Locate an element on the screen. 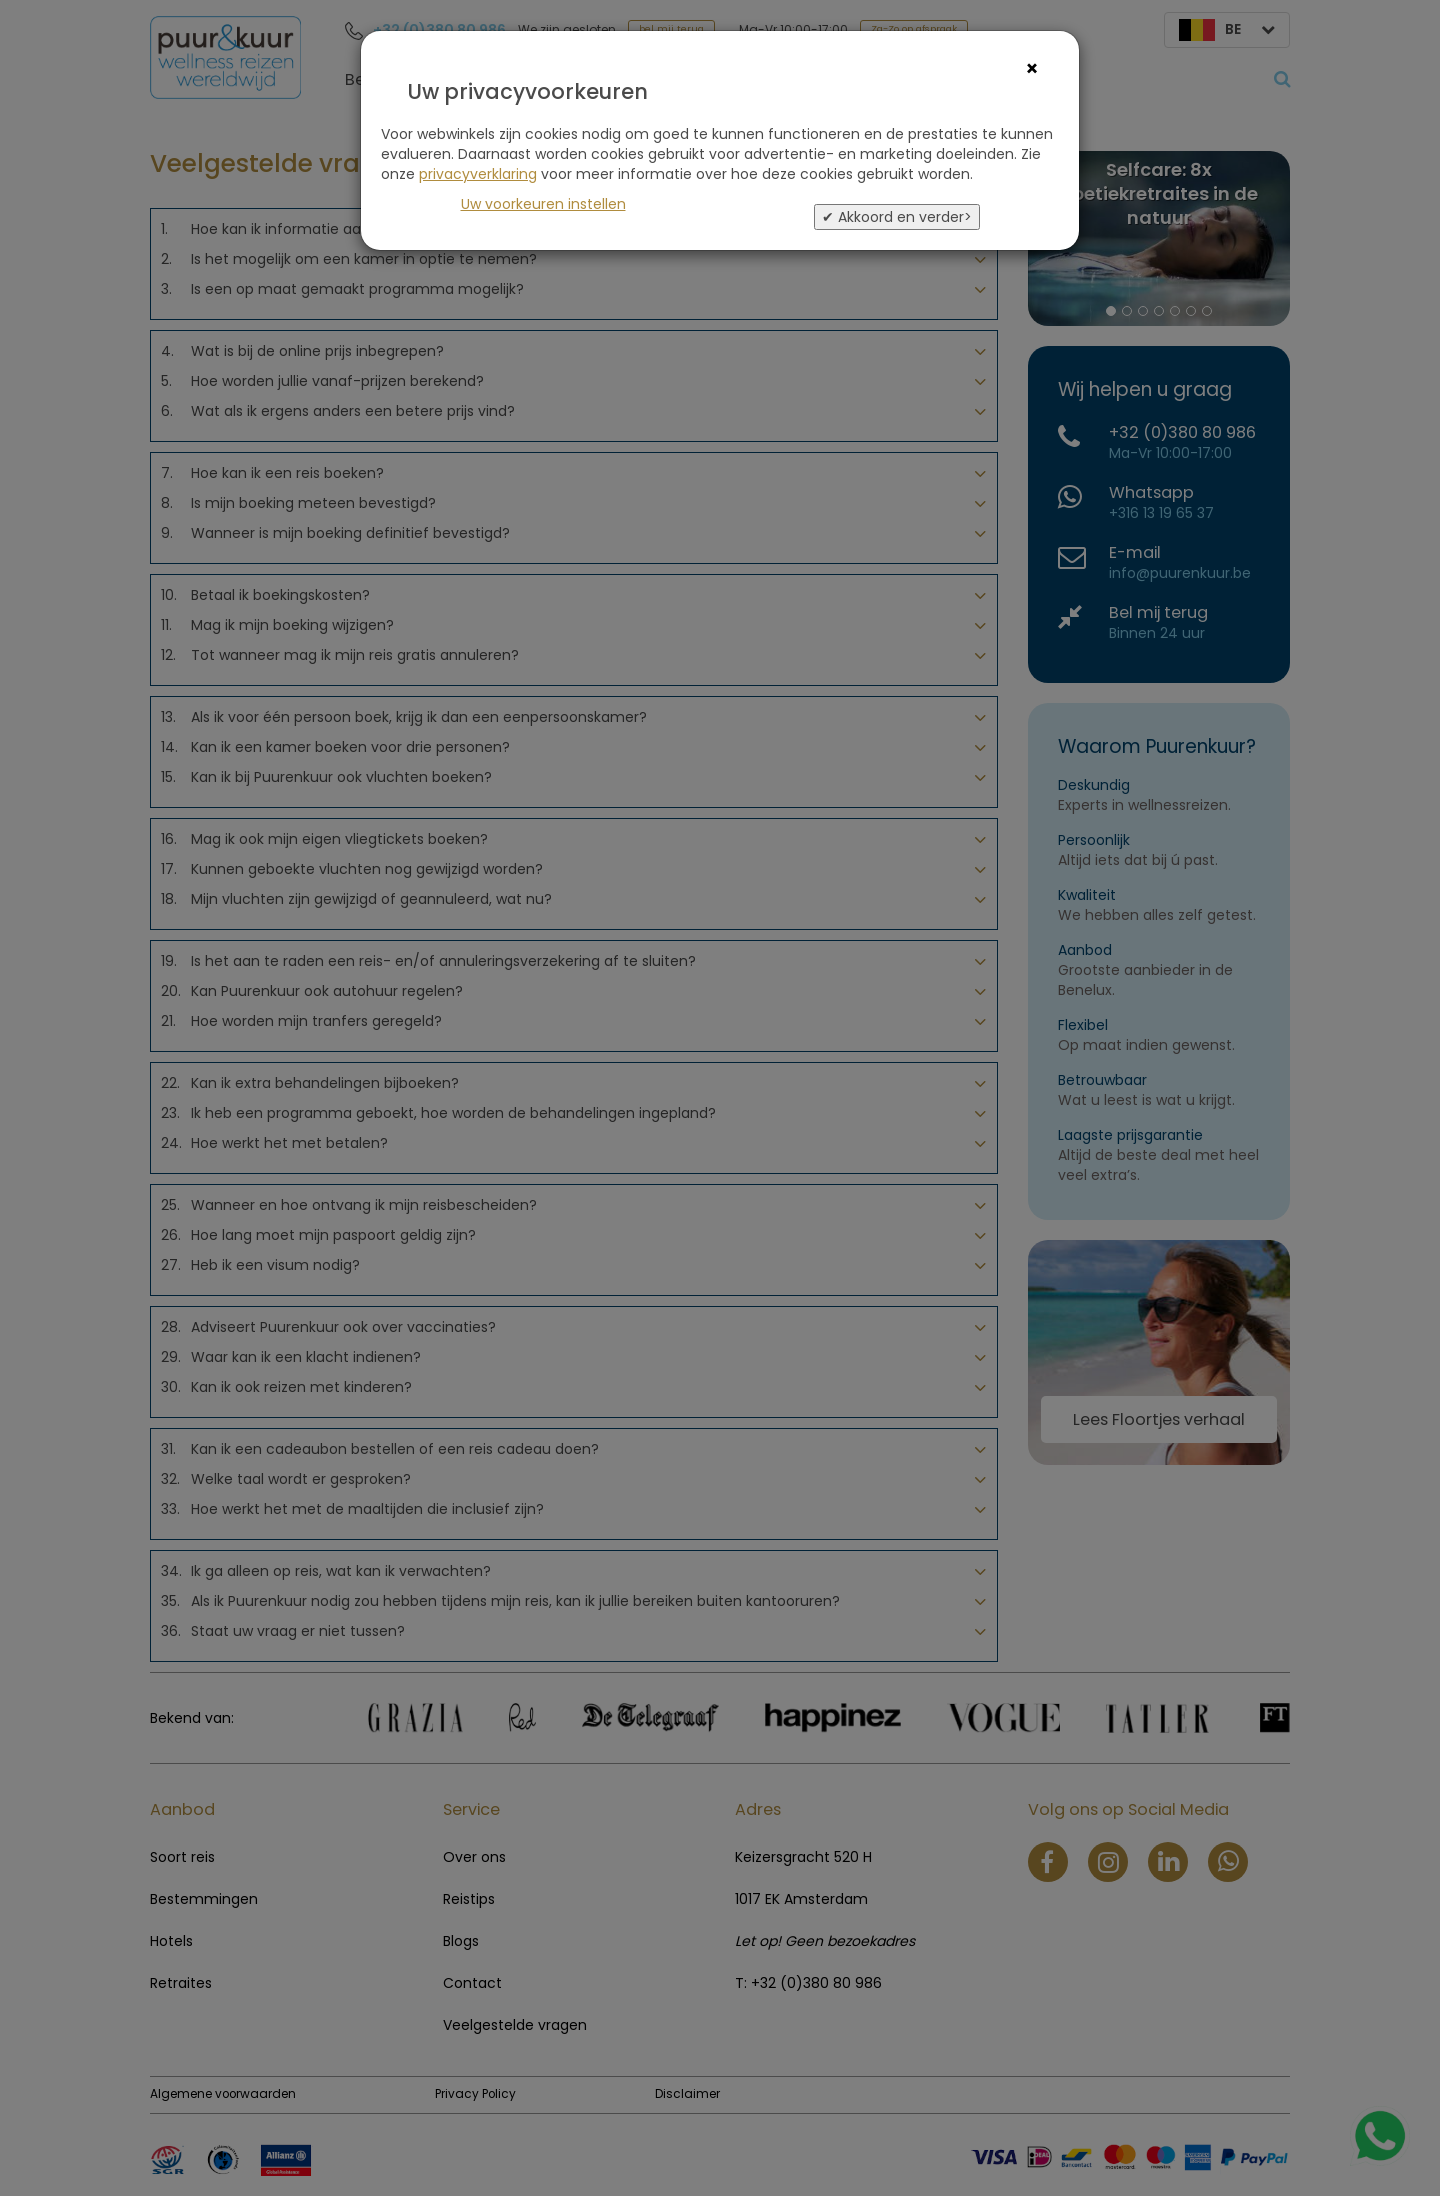 This screenshot has height=2196, width=1440. ✔ Akkoord en verder> is located at coordinates (897, 217).